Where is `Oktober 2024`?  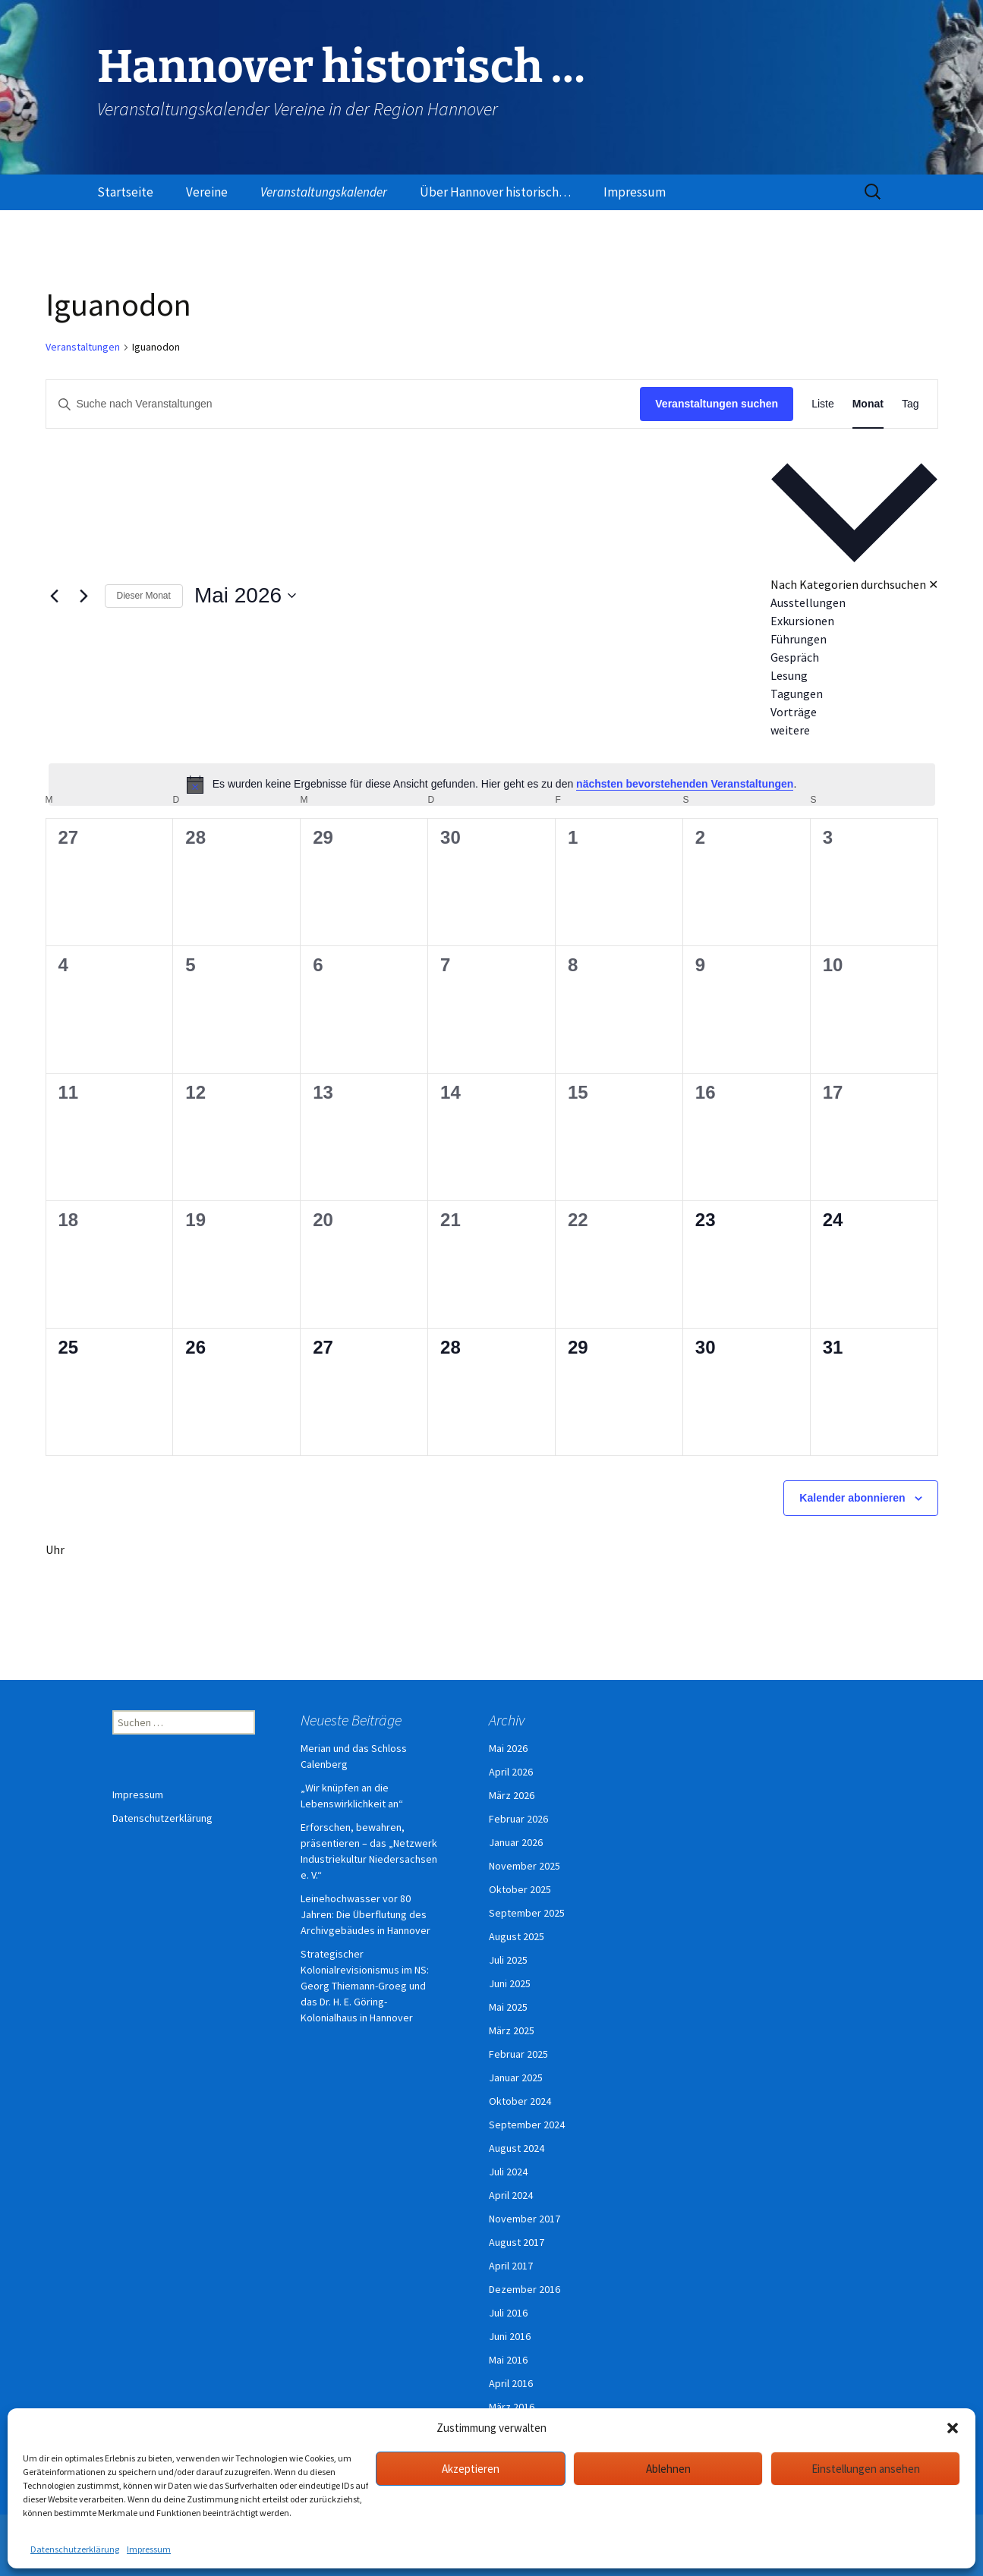 Oktober 2024 is located at coordinates (520, 2101).